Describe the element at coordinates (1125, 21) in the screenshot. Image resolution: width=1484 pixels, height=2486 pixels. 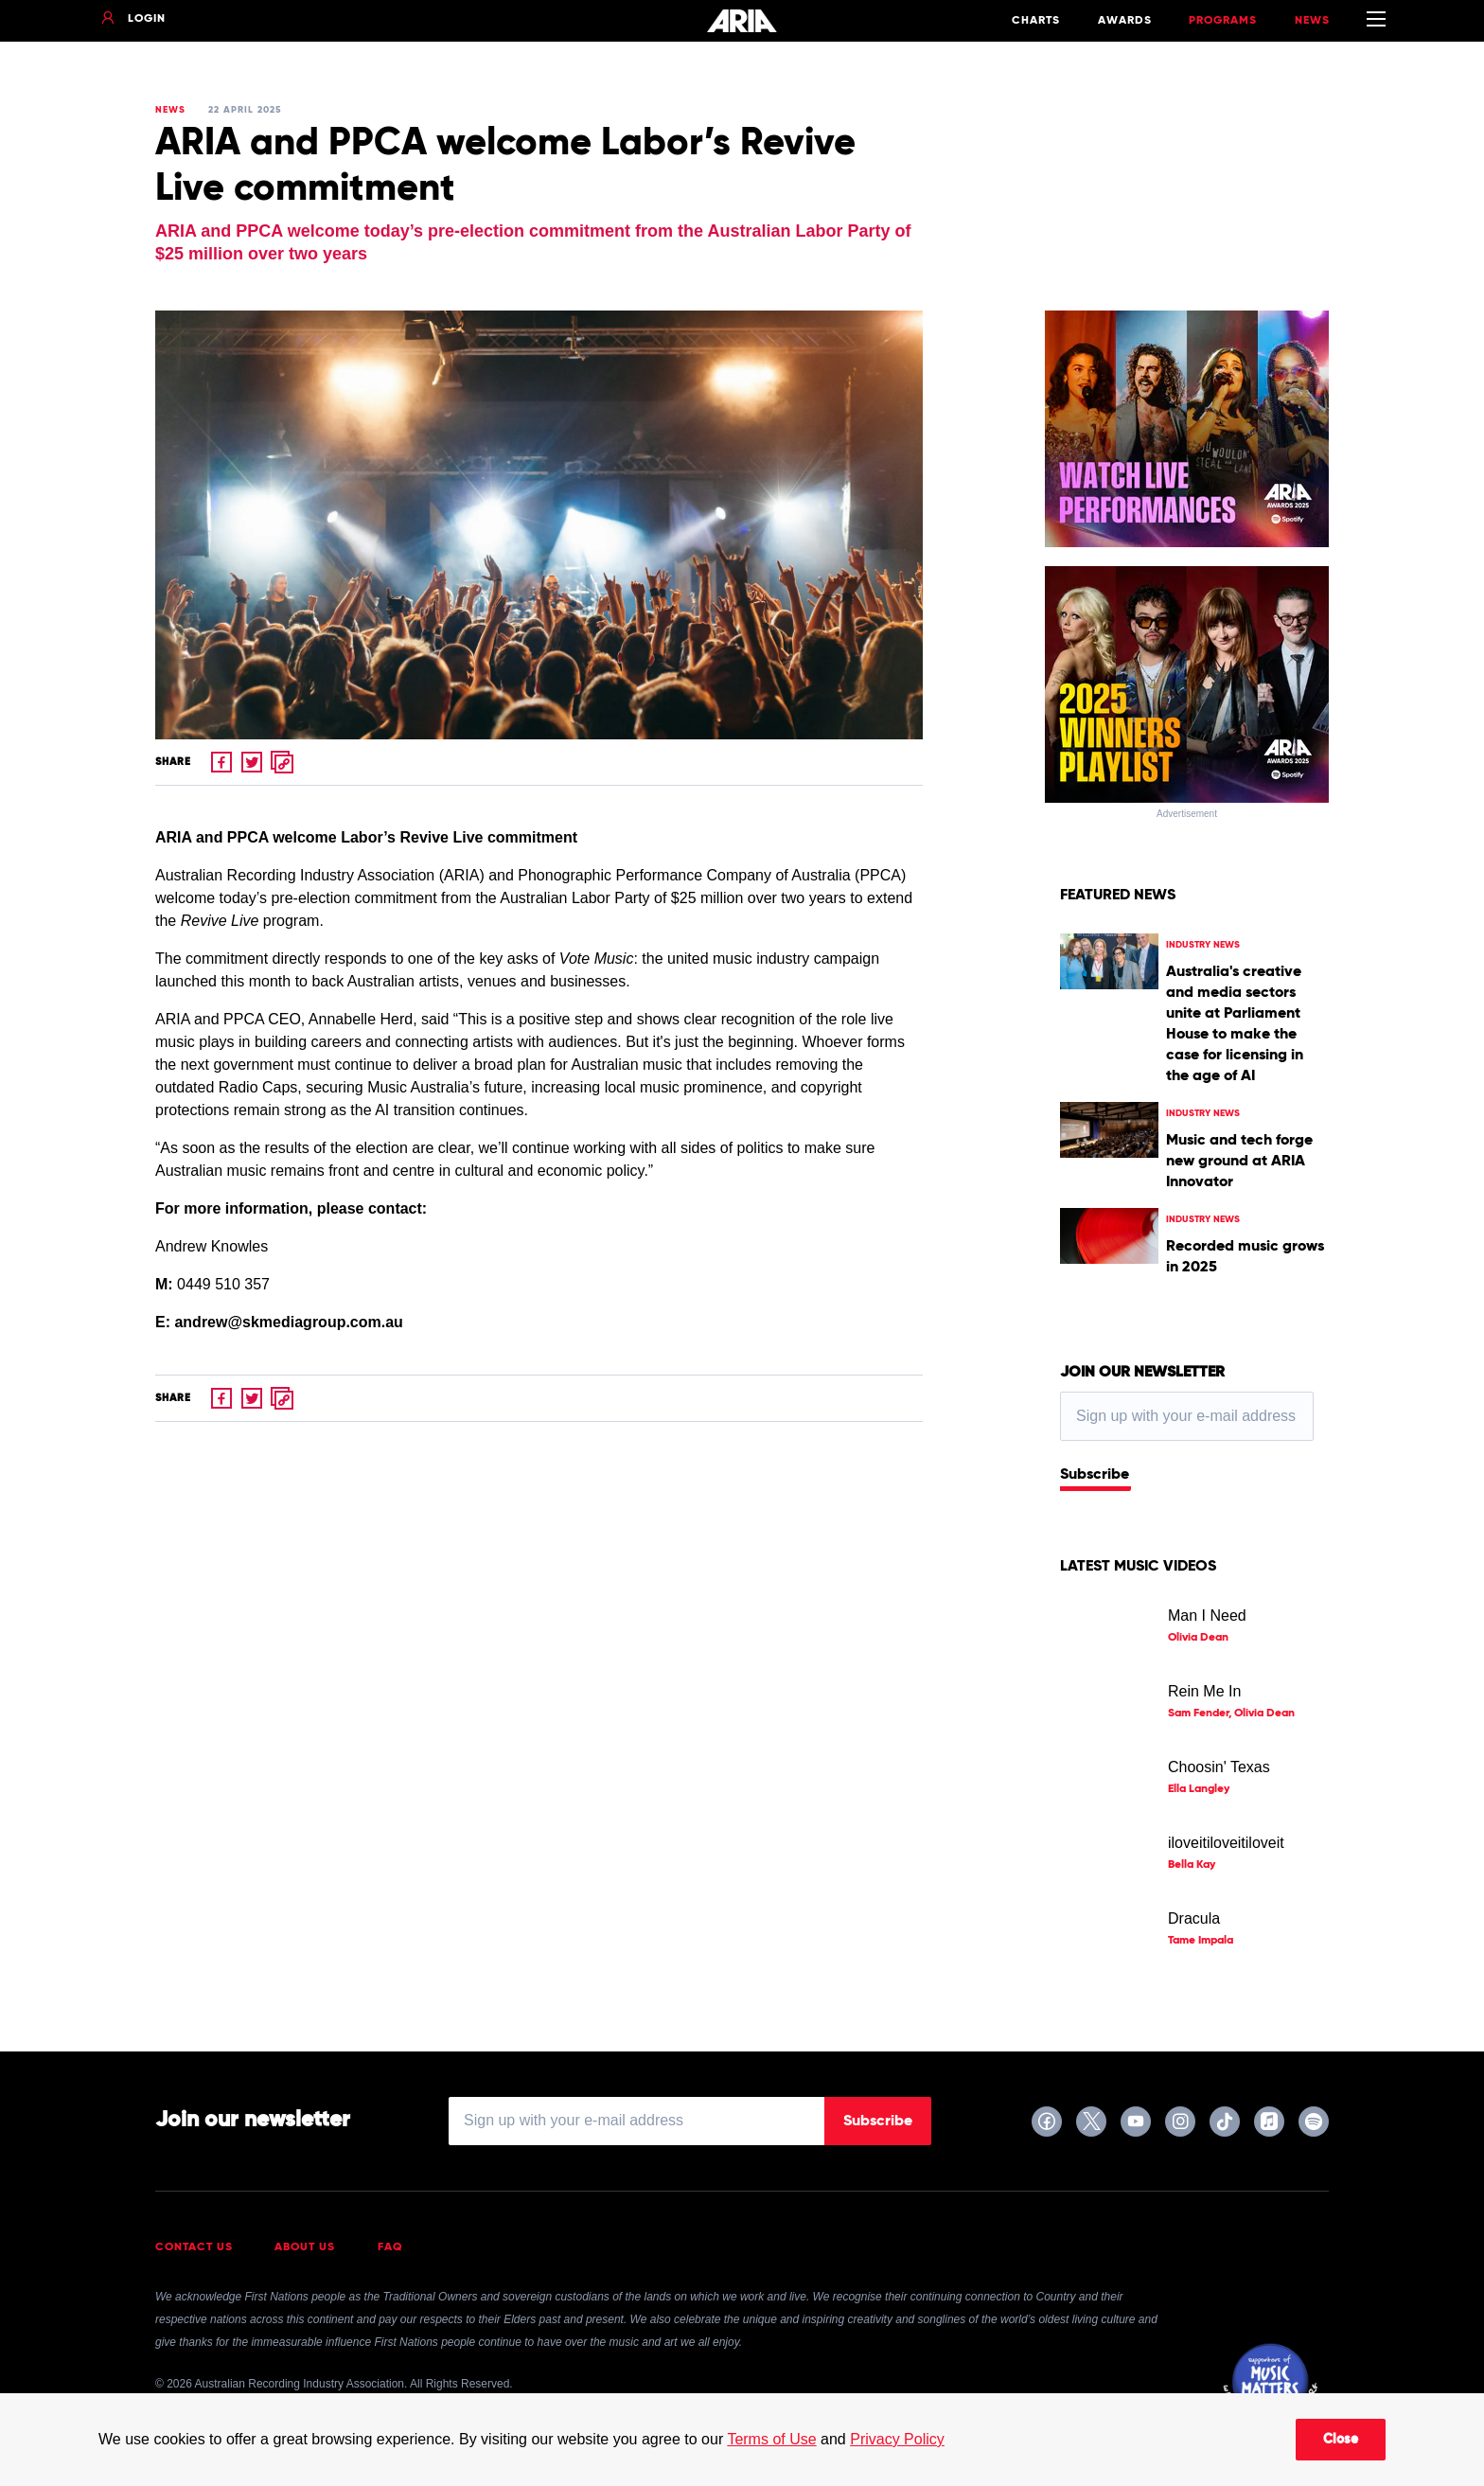
I see `Awards` at that location.